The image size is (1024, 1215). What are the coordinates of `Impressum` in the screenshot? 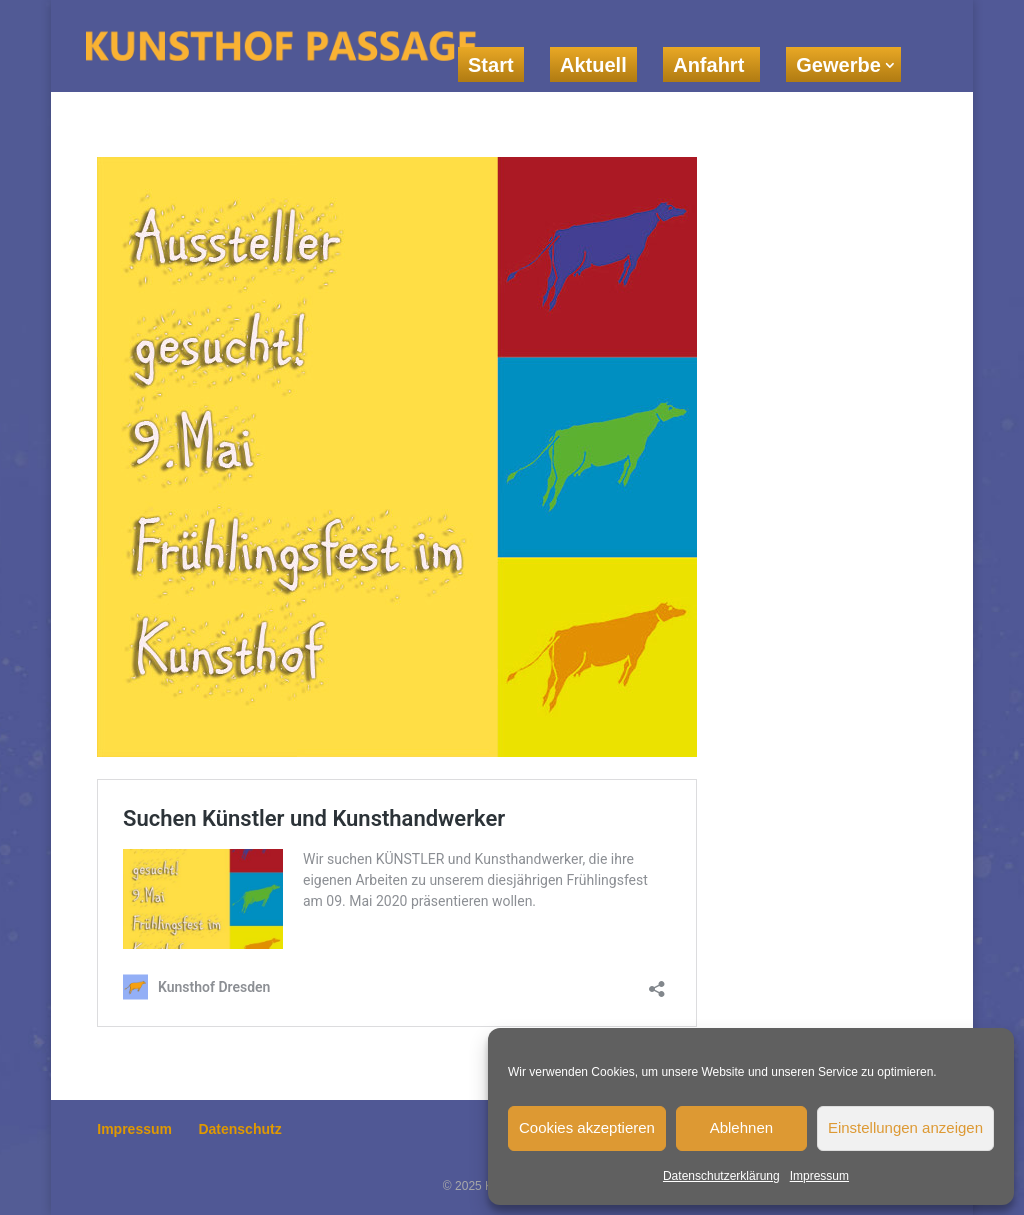 It's located at (819, 1176).